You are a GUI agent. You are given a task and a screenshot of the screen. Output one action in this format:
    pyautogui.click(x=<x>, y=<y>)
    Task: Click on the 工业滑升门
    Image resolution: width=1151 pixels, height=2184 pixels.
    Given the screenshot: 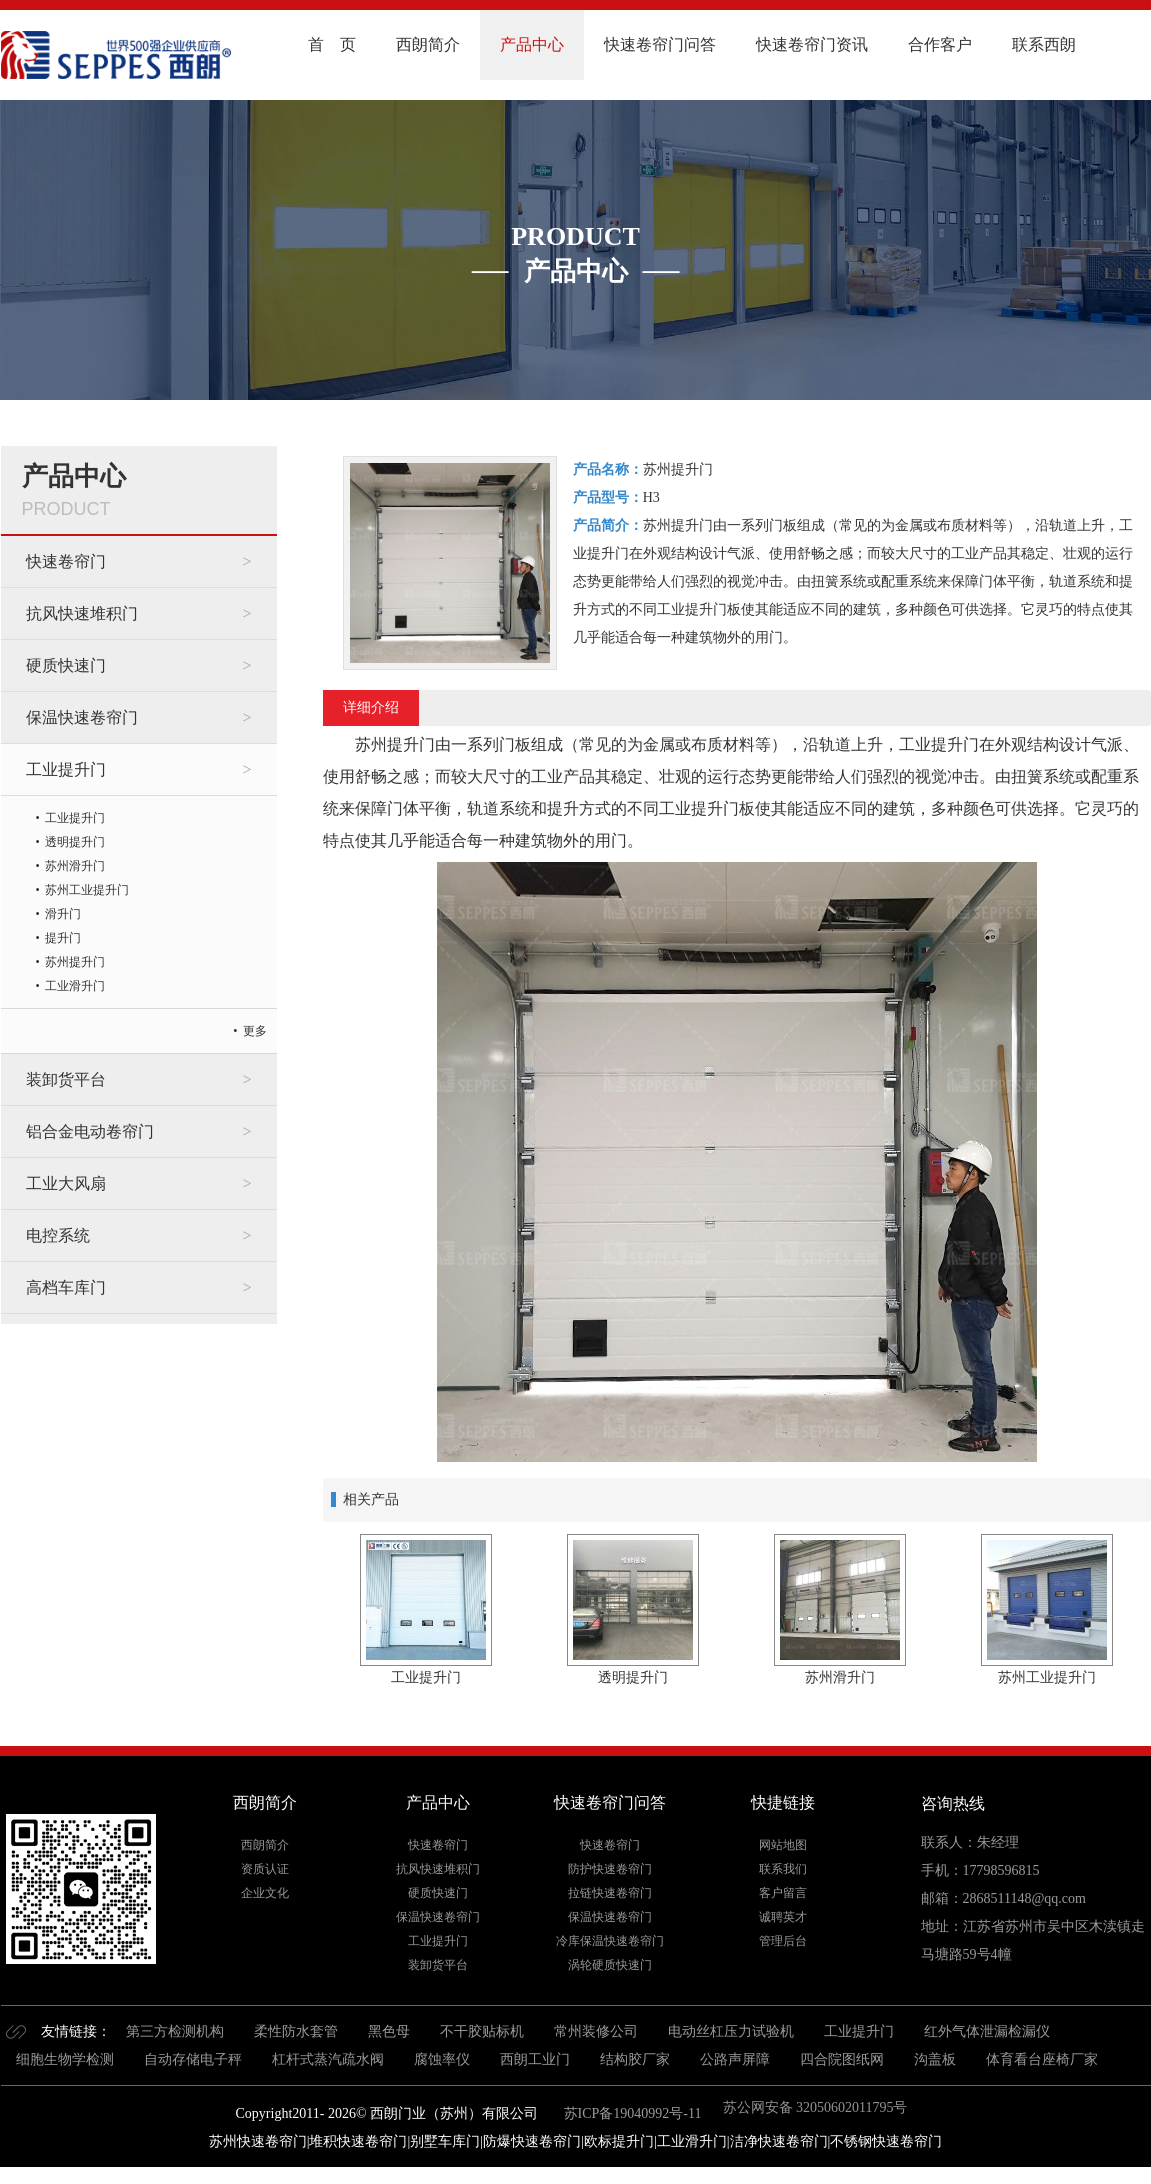 What is the action you would take?
    pyautogui.click(x=75, y=986)
    